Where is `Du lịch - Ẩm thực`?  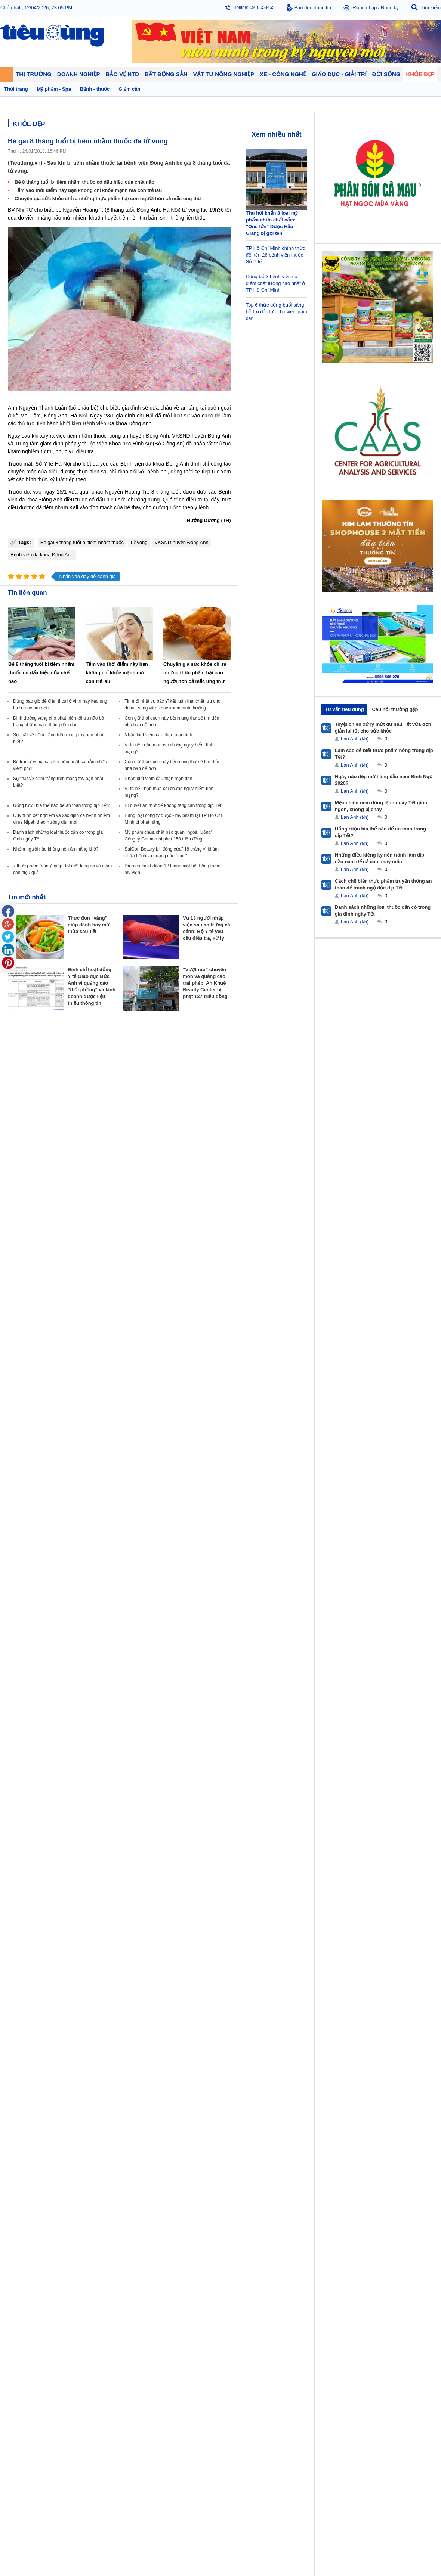
Du lịch - Ẩm thực is located at coordinates (294, 1328).